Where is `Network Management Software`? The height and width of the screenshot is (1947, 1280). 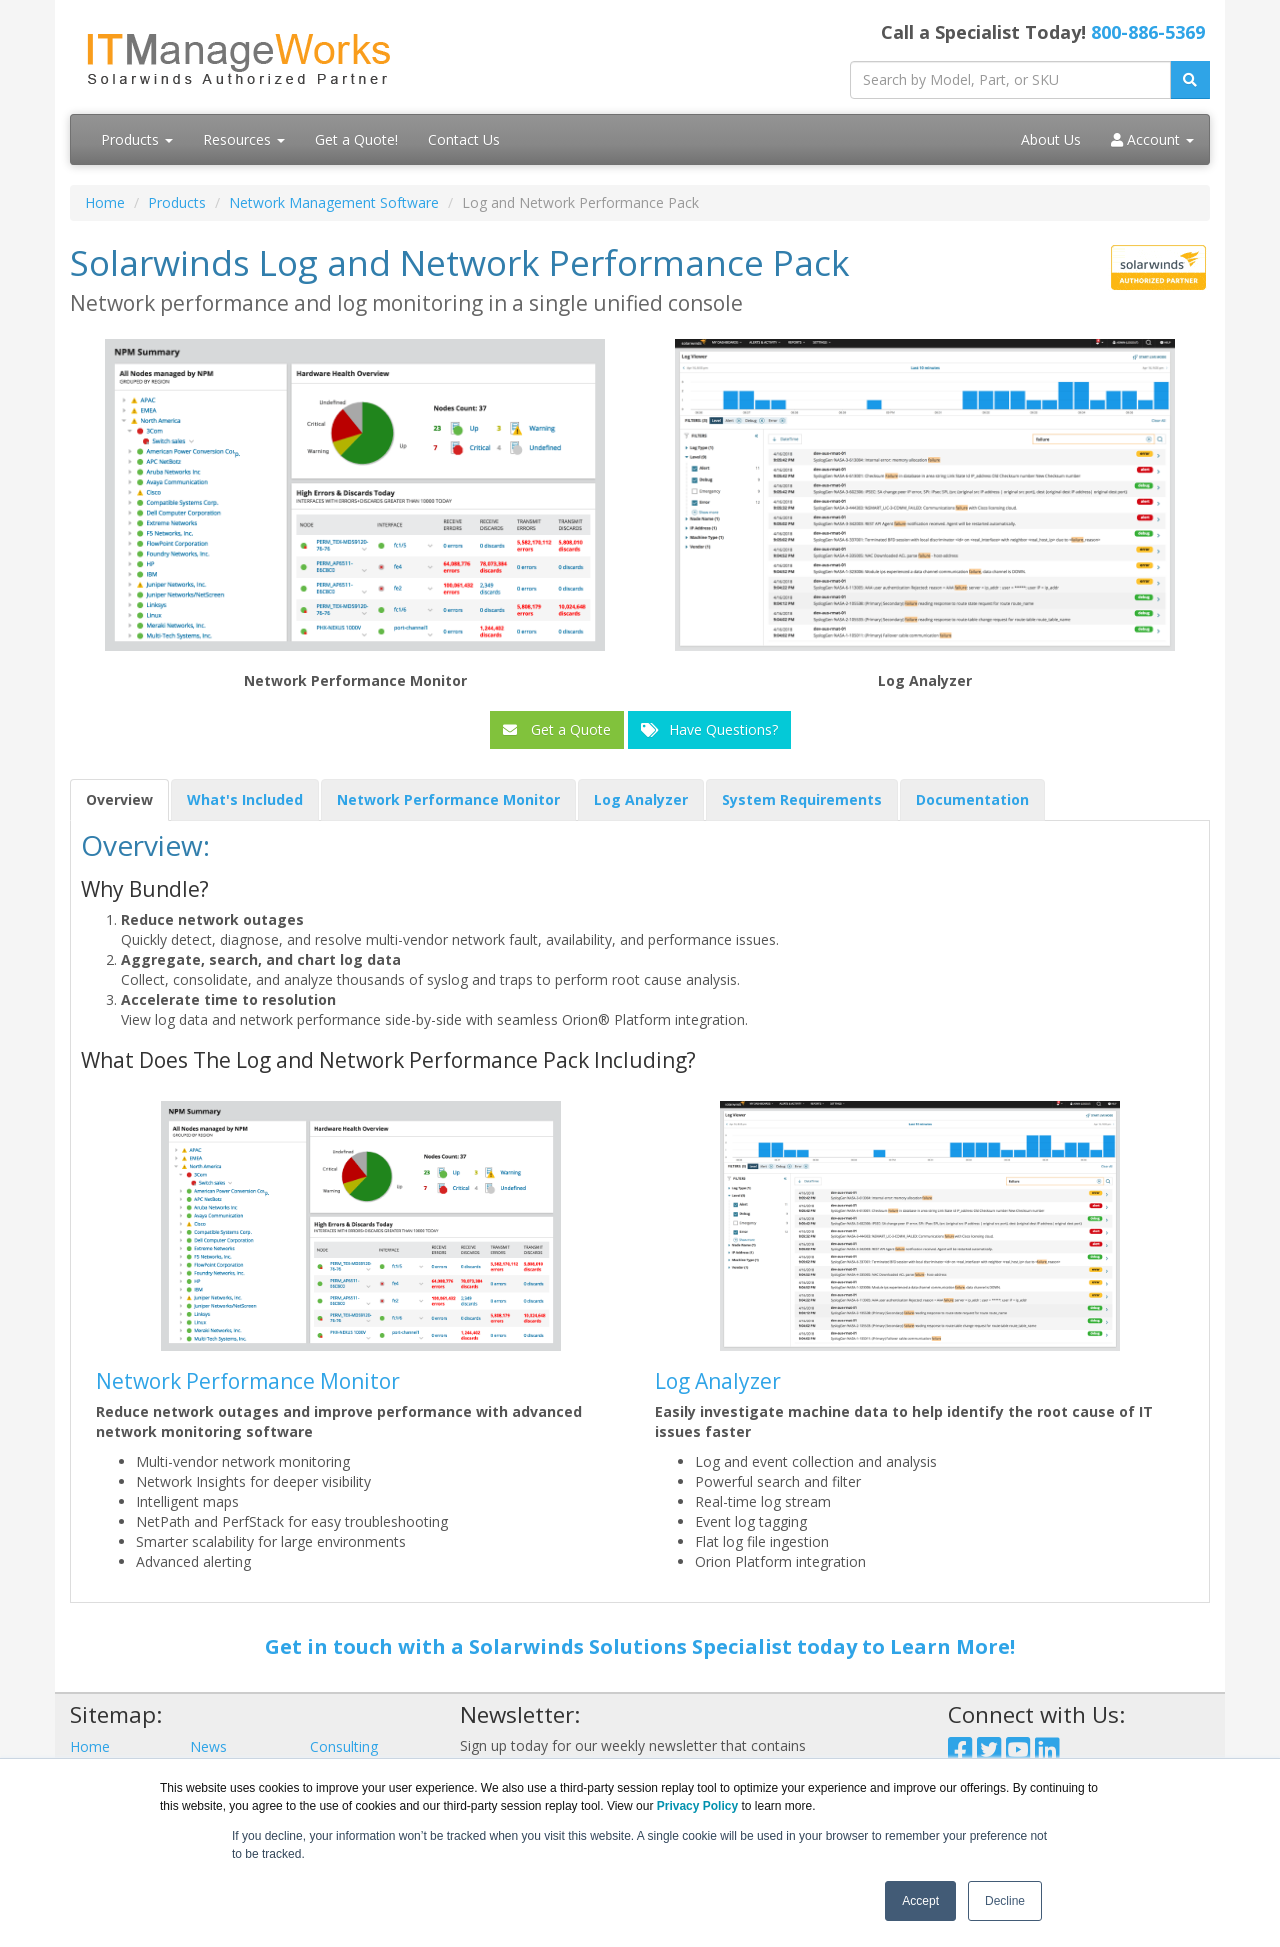
Network Management Software is located at coordinates (334, 202).